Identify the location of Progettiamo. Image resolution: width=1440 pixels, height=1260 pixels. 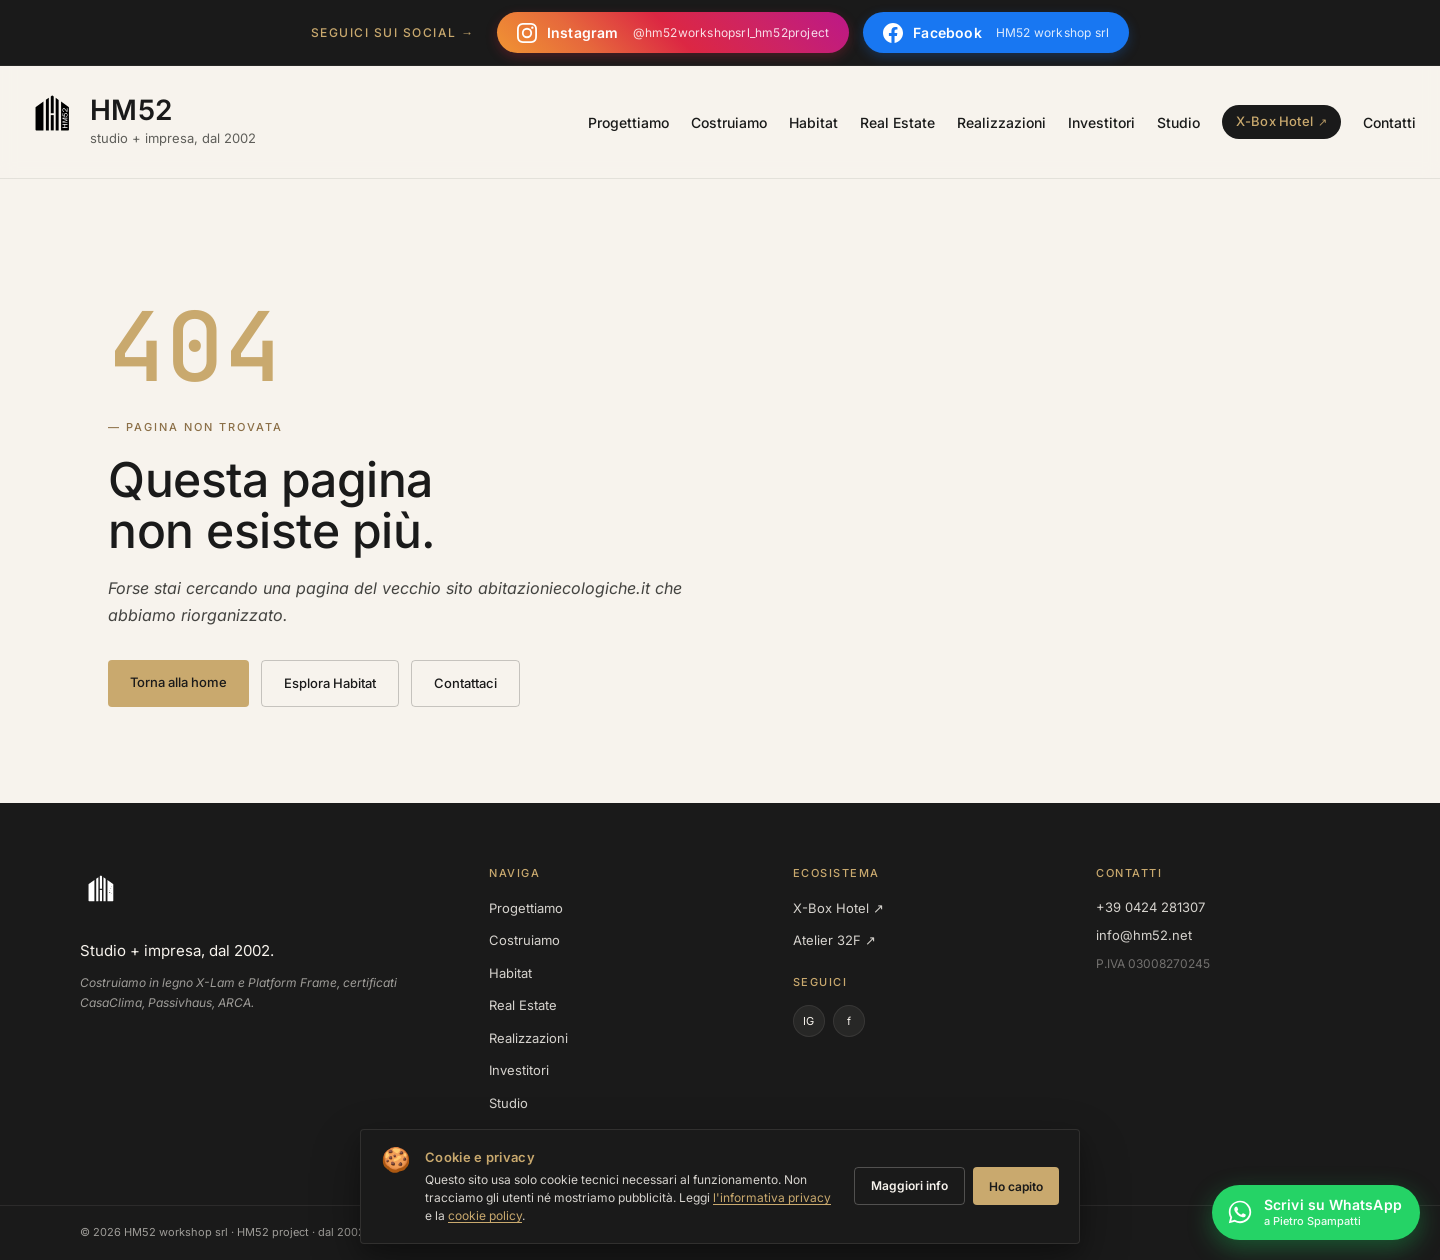
(628, 122).